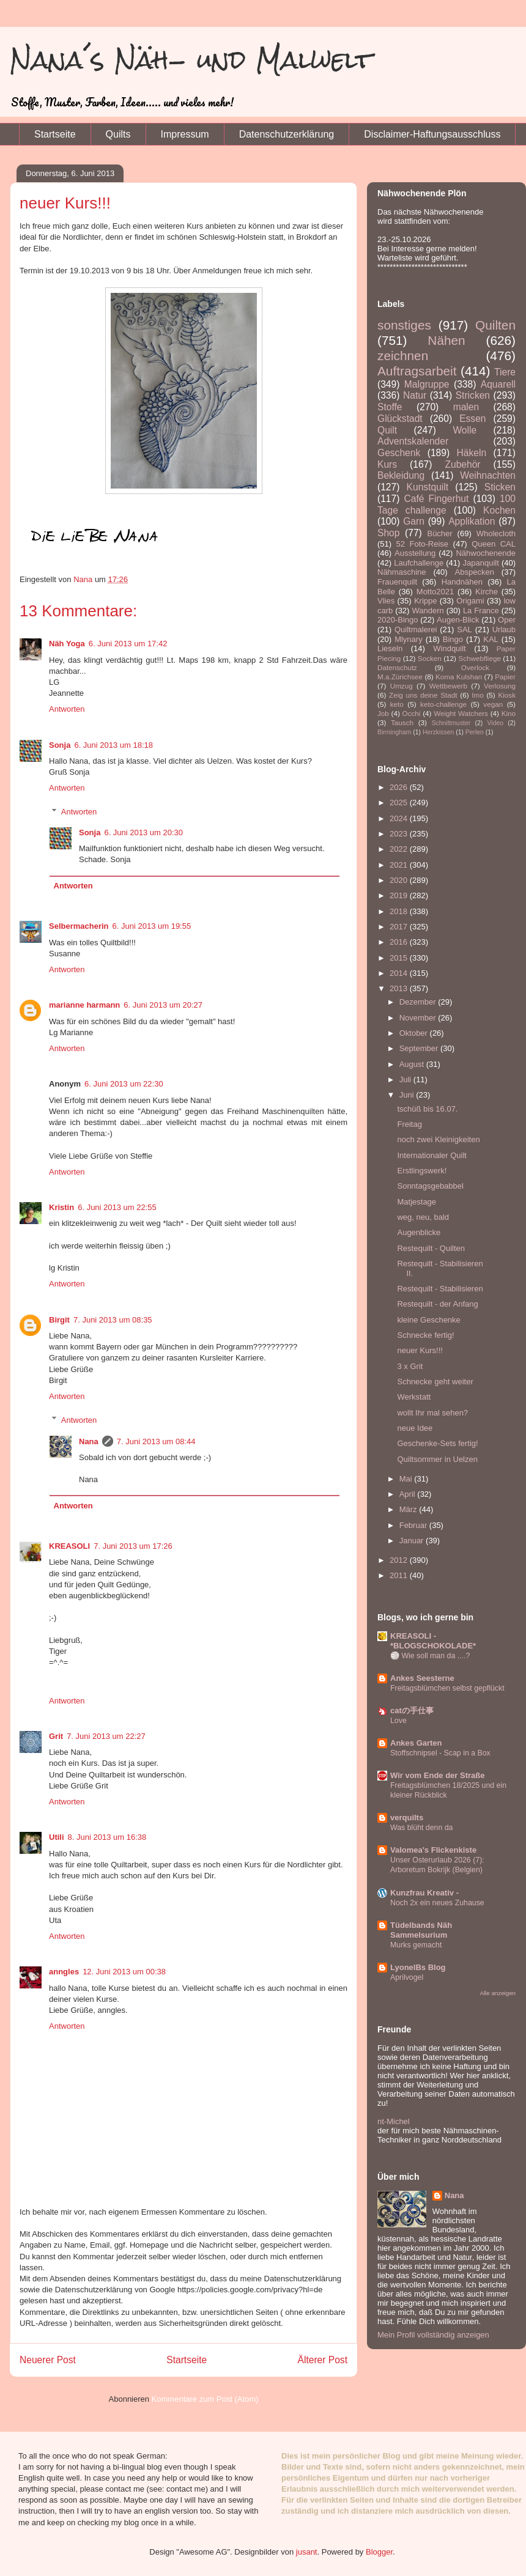 The image size is (526, 2576). Describe the element at coordinates (163, 1004) in the screenshot. I see `6. Juni 2013 um 20:27` at that location.